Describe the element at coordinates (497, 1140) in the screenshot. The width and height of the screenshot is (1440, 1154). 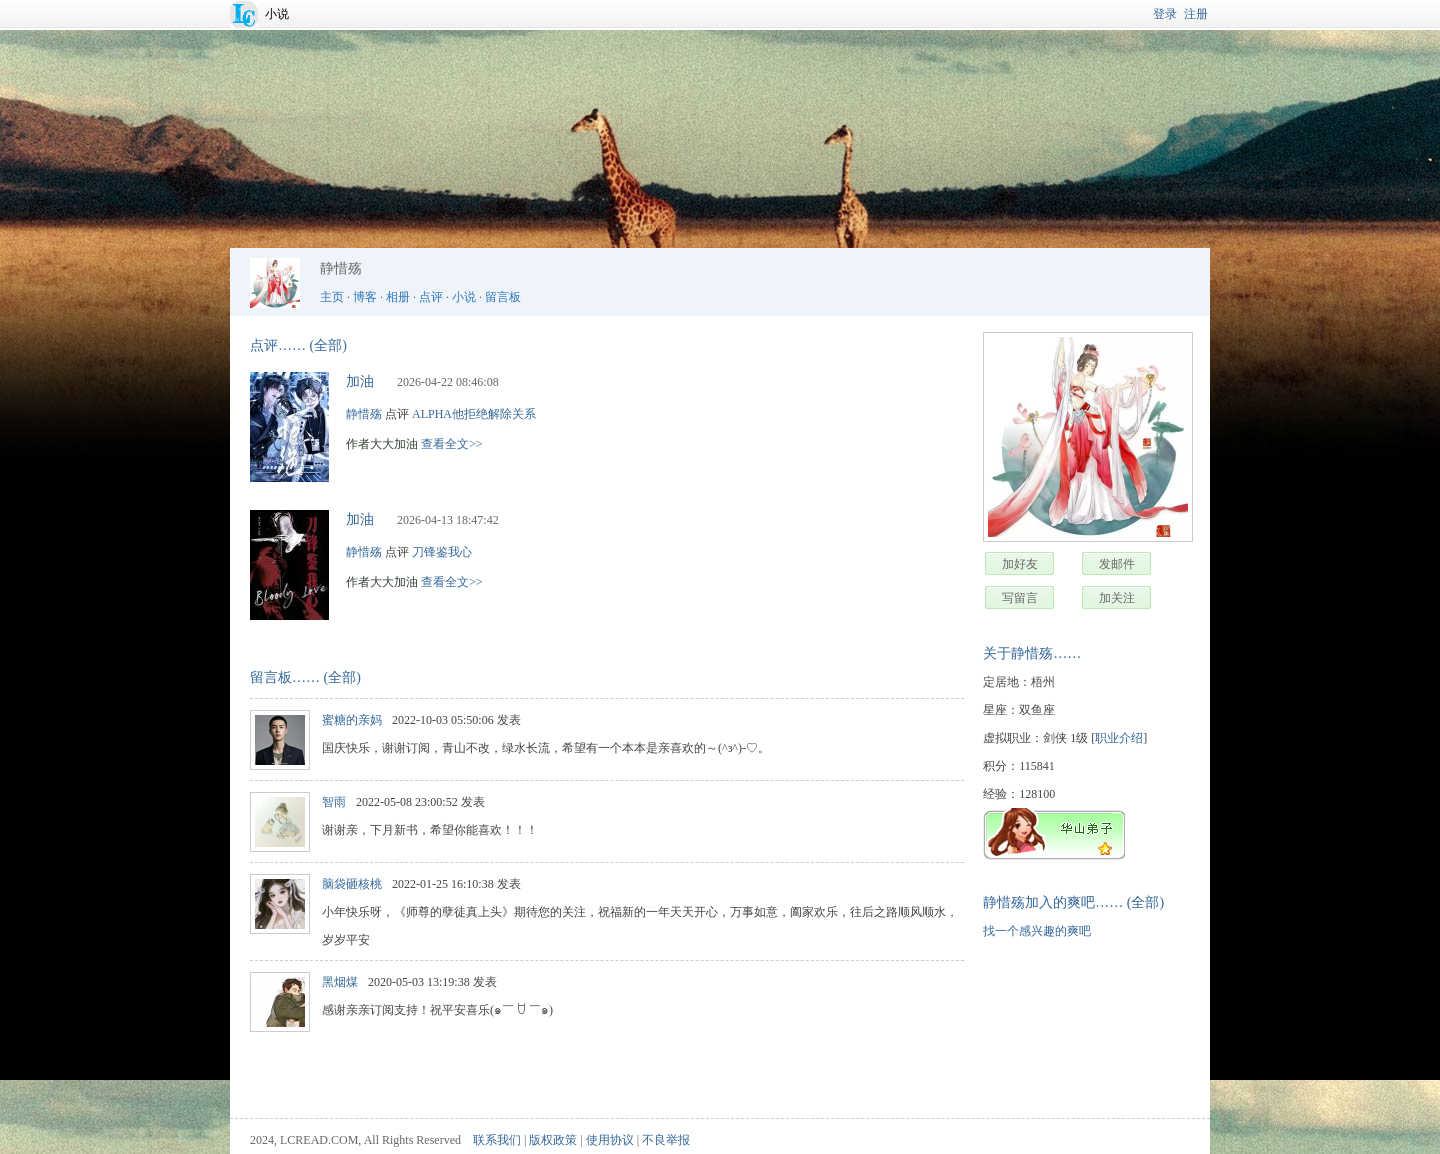
I see `联系我们` at that location.